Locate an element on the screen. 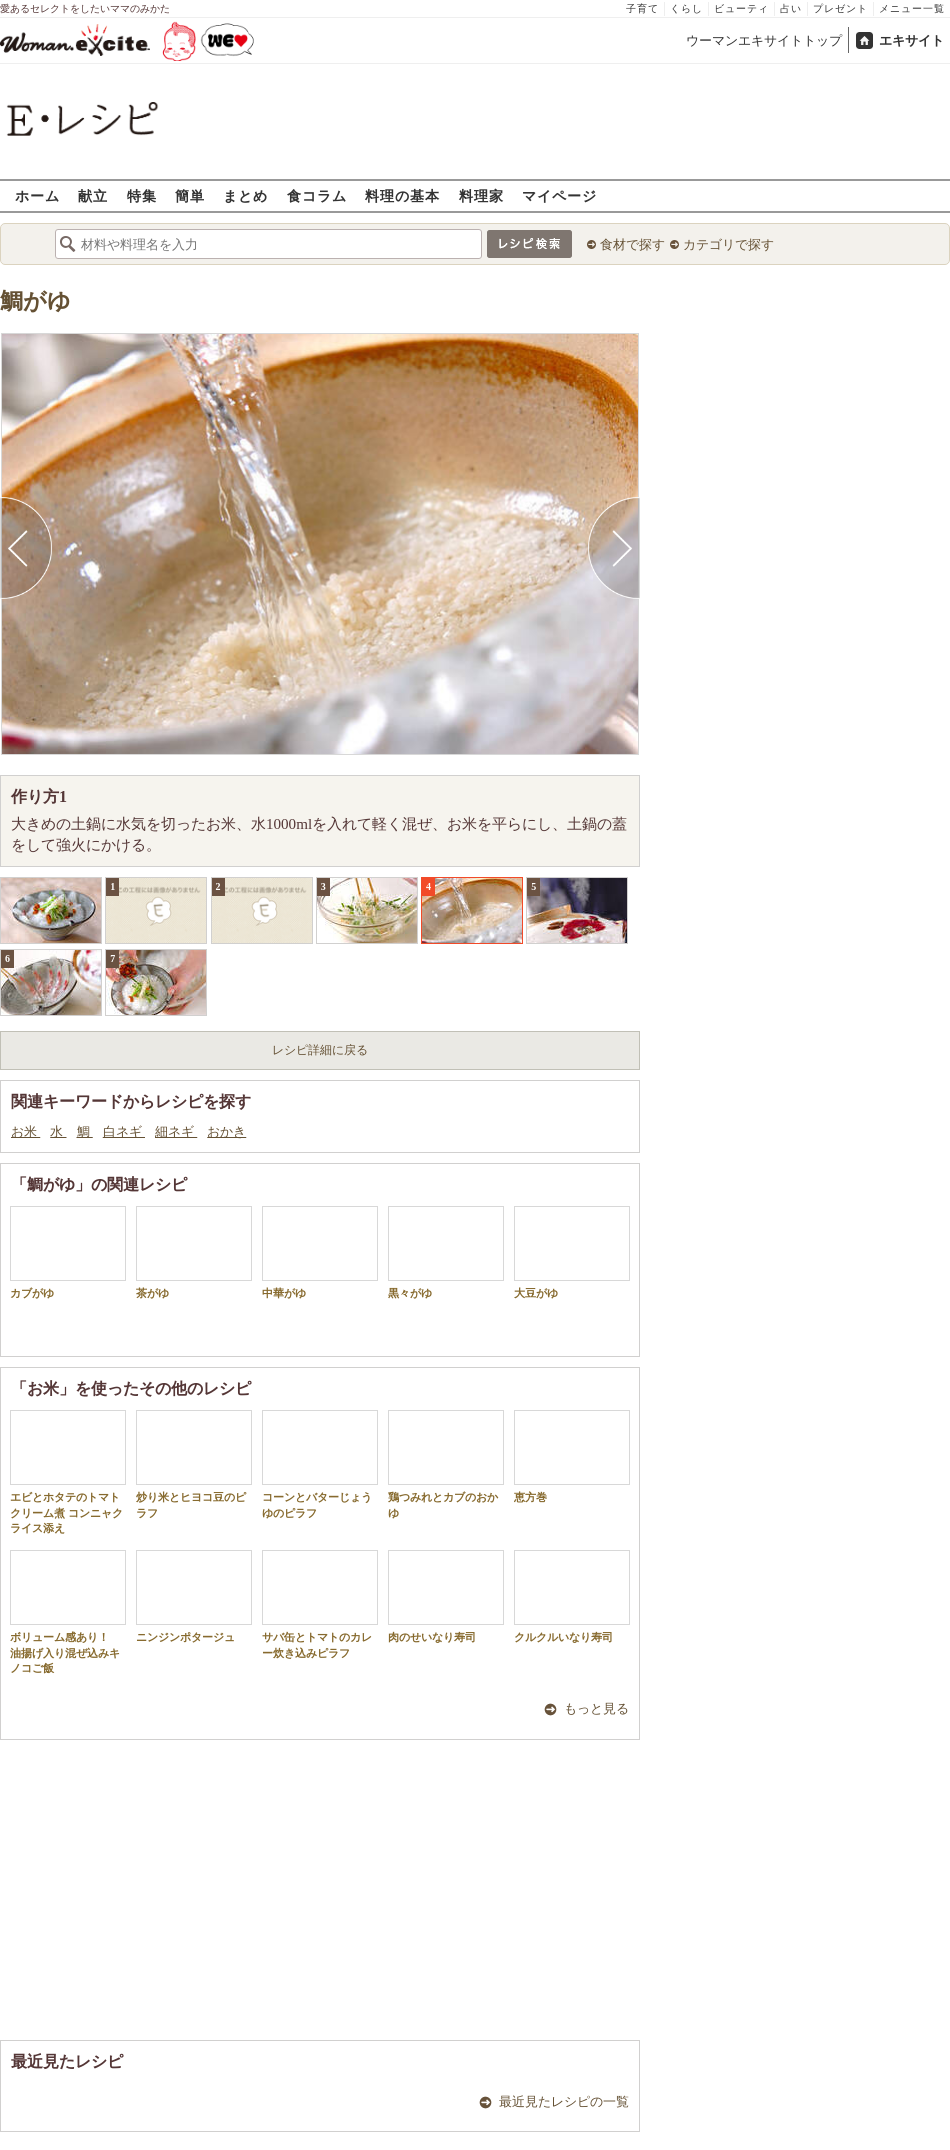 This screenshot has width=950, height=2150. お米 is located at coordinates (25, 1131).